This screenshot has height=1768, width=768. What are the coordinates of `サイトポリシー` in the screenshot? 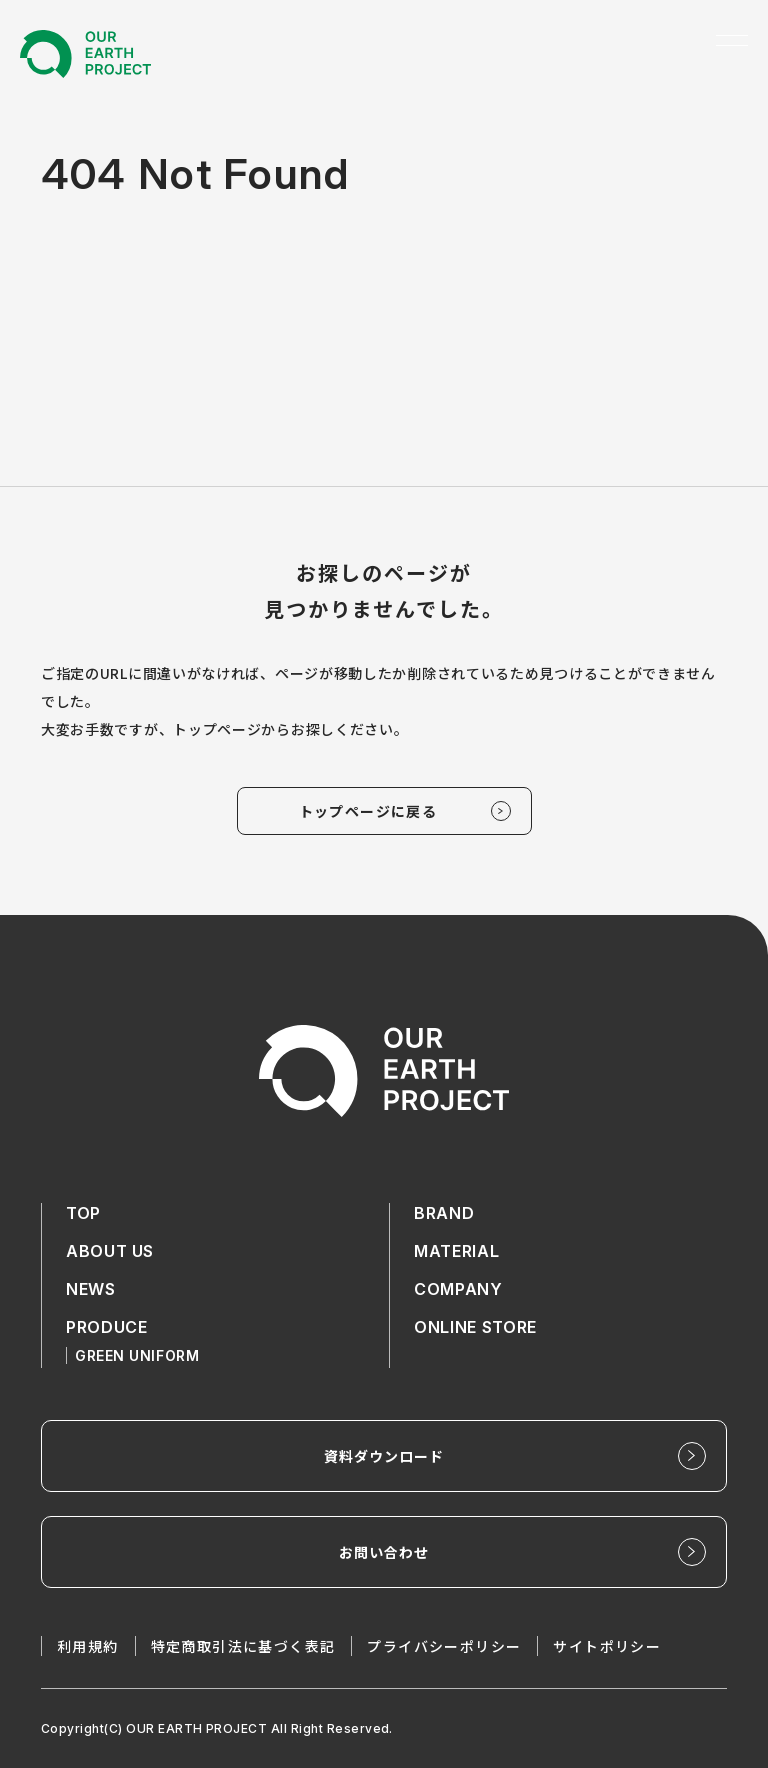 It's located at (607, 1646).